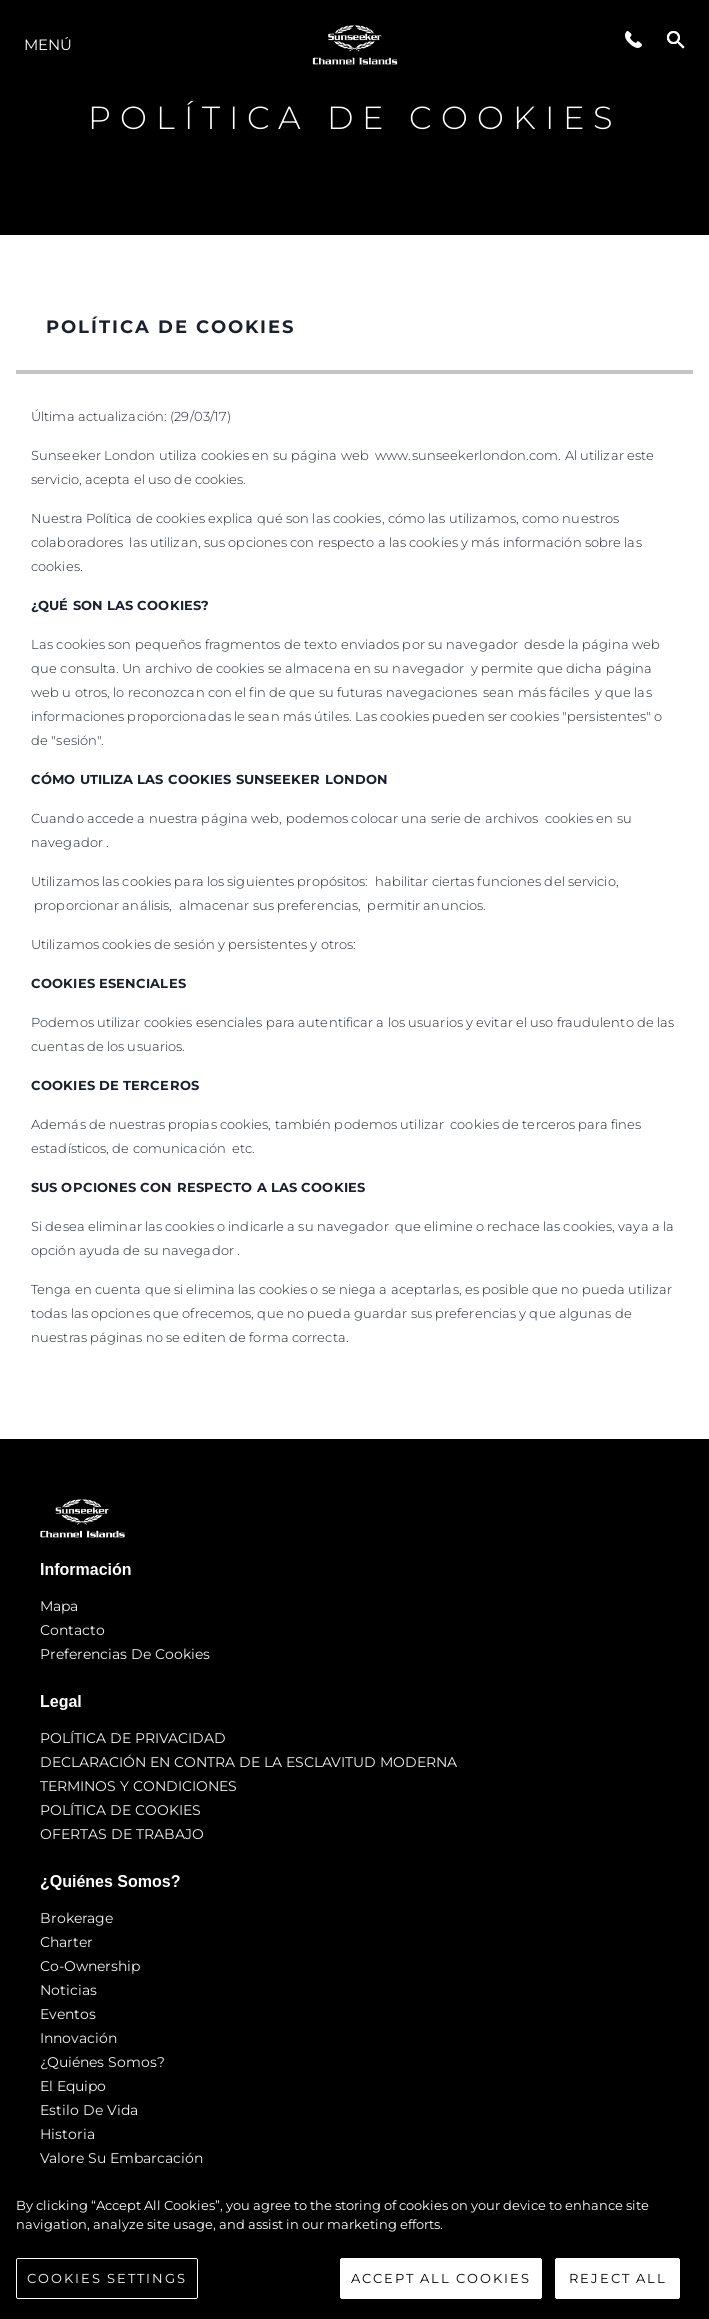  What do you see at coordinates (125, 1654) in the screenshot?
I see `Preferencias de cookies` at bounding box center [125, 1654].